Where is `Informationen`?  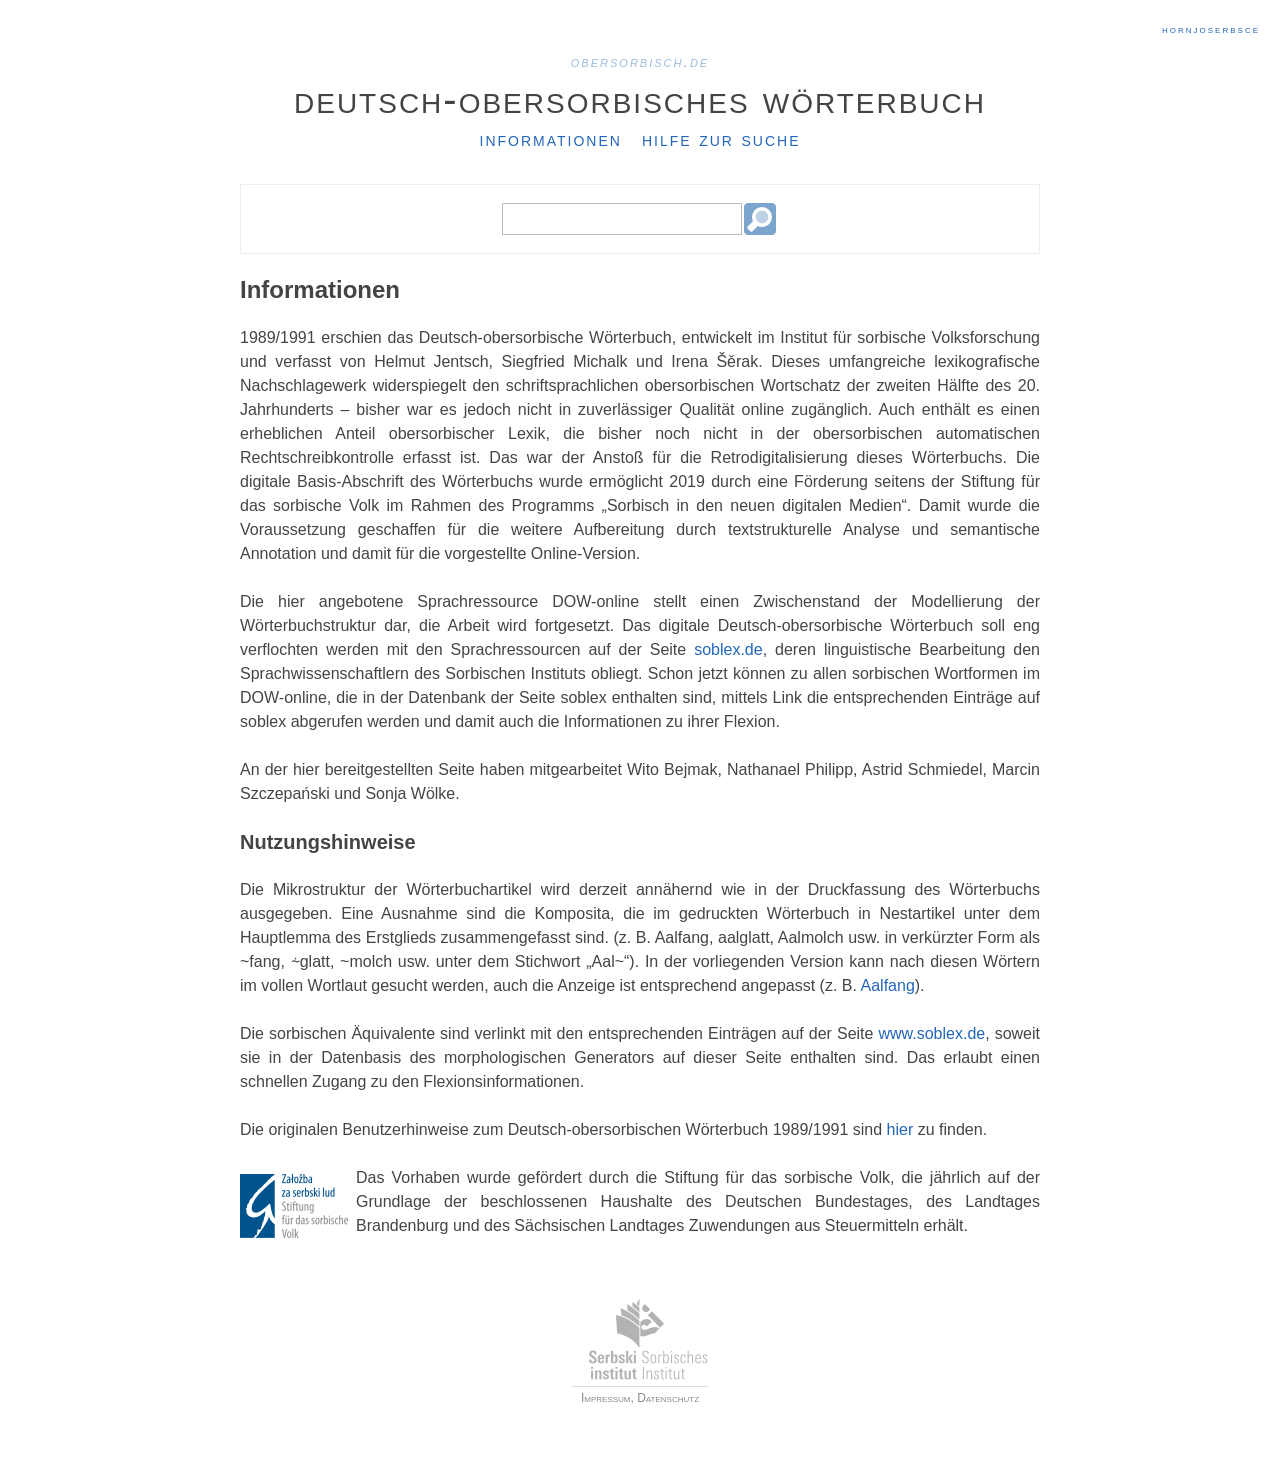 Informationen is located at coordinates (551, 139).